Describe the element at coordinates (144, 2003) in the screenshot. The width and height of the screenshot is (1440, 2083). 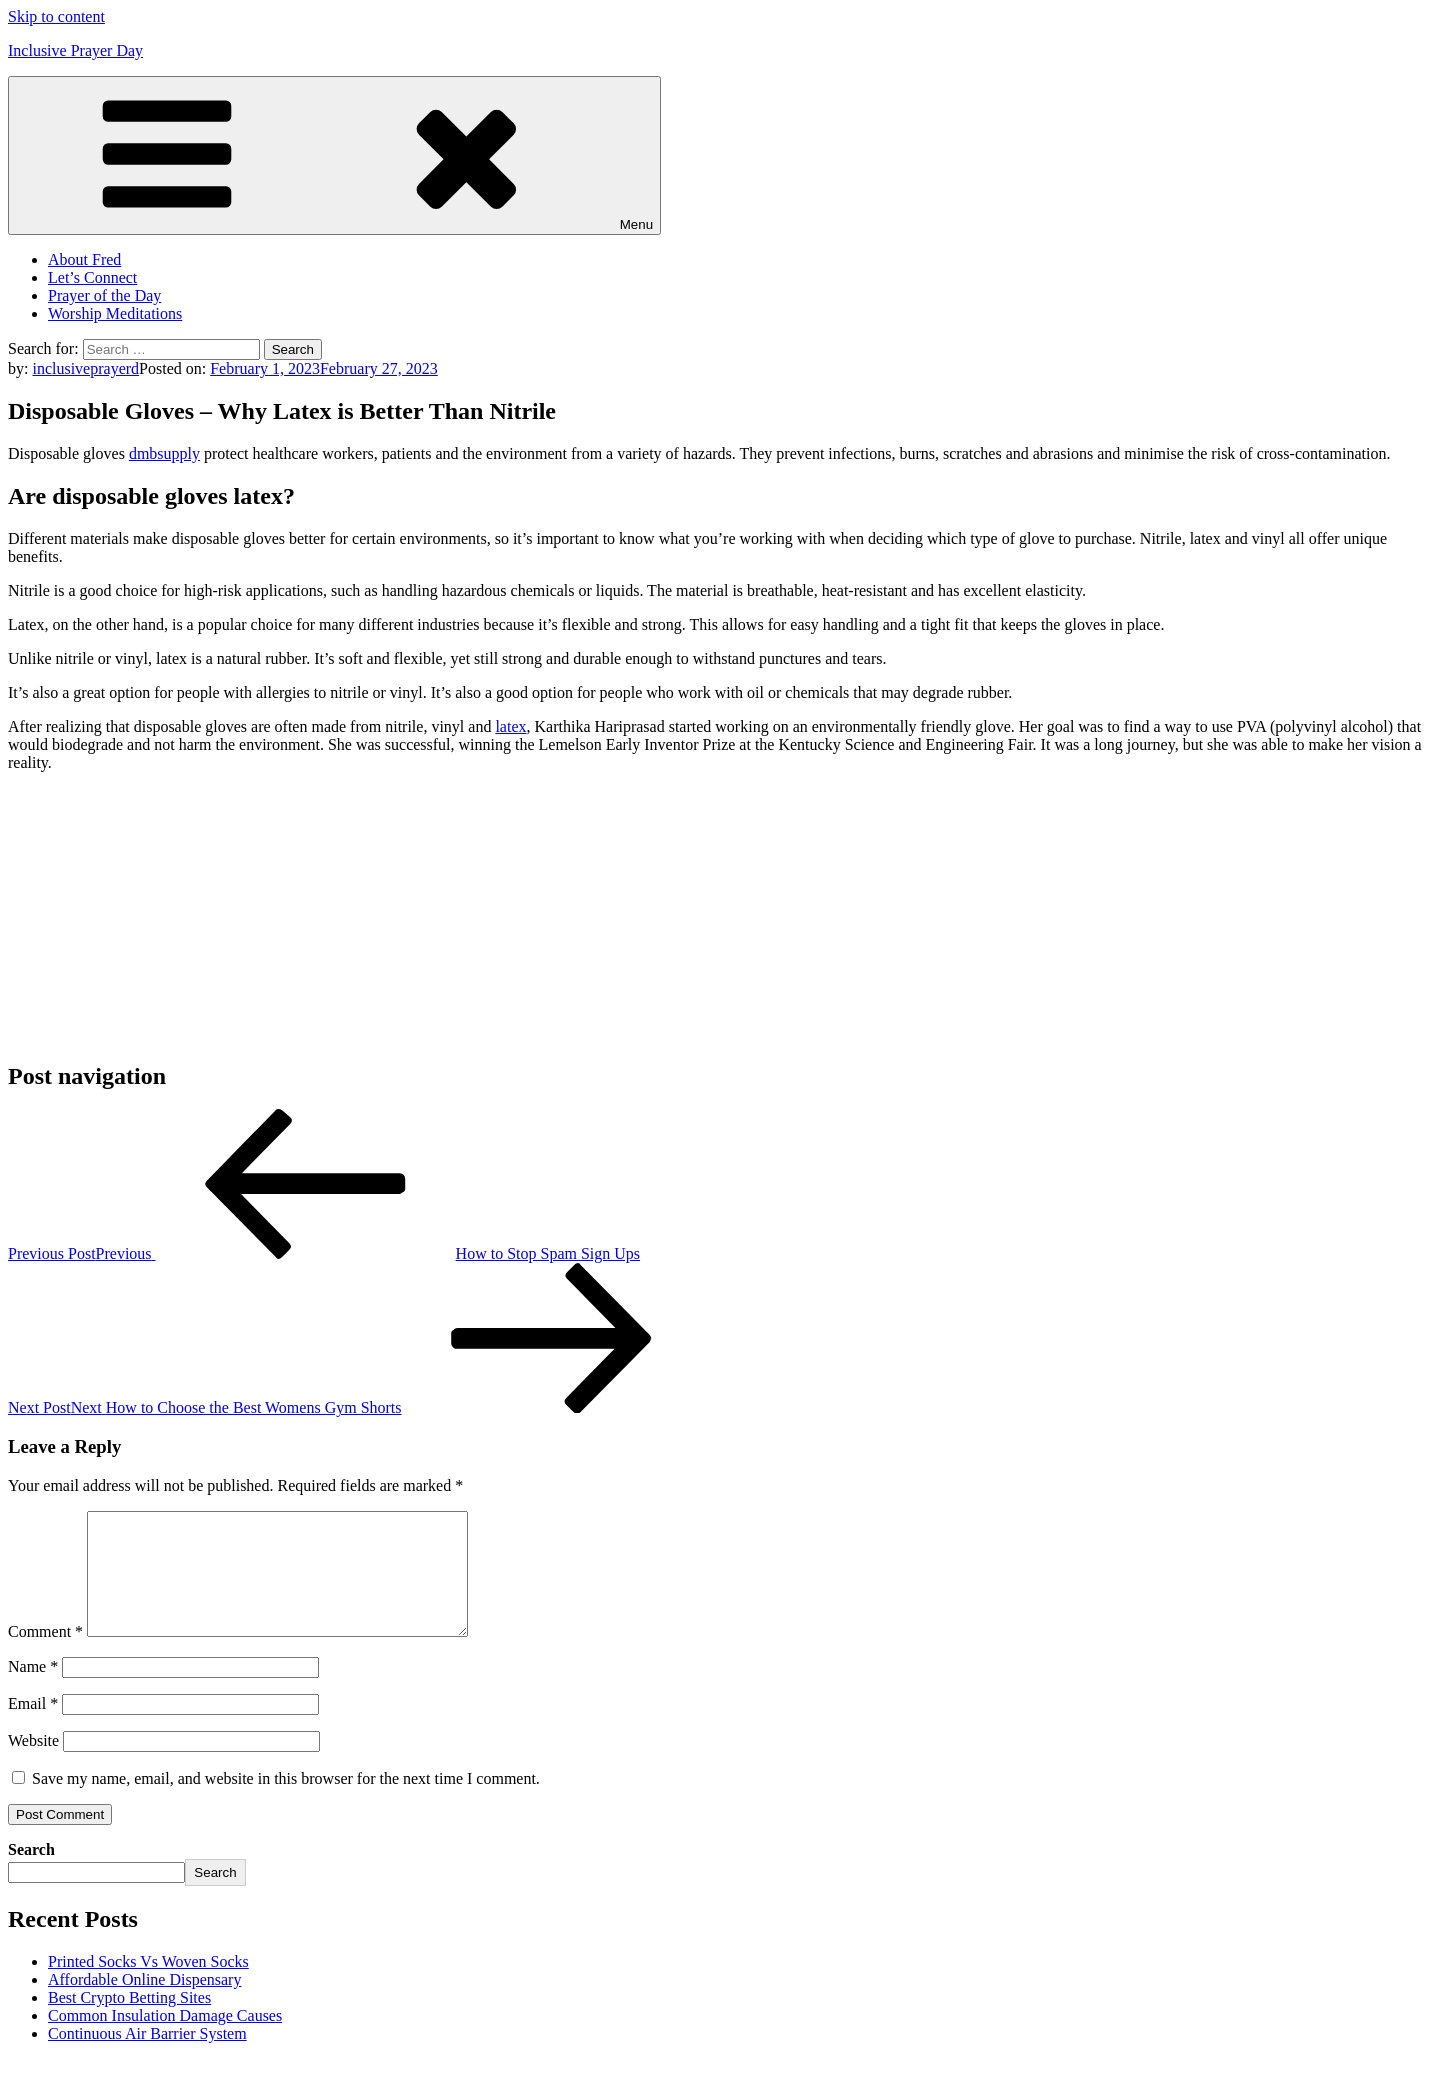
I see `Affordable Online Dispensary` at that location.